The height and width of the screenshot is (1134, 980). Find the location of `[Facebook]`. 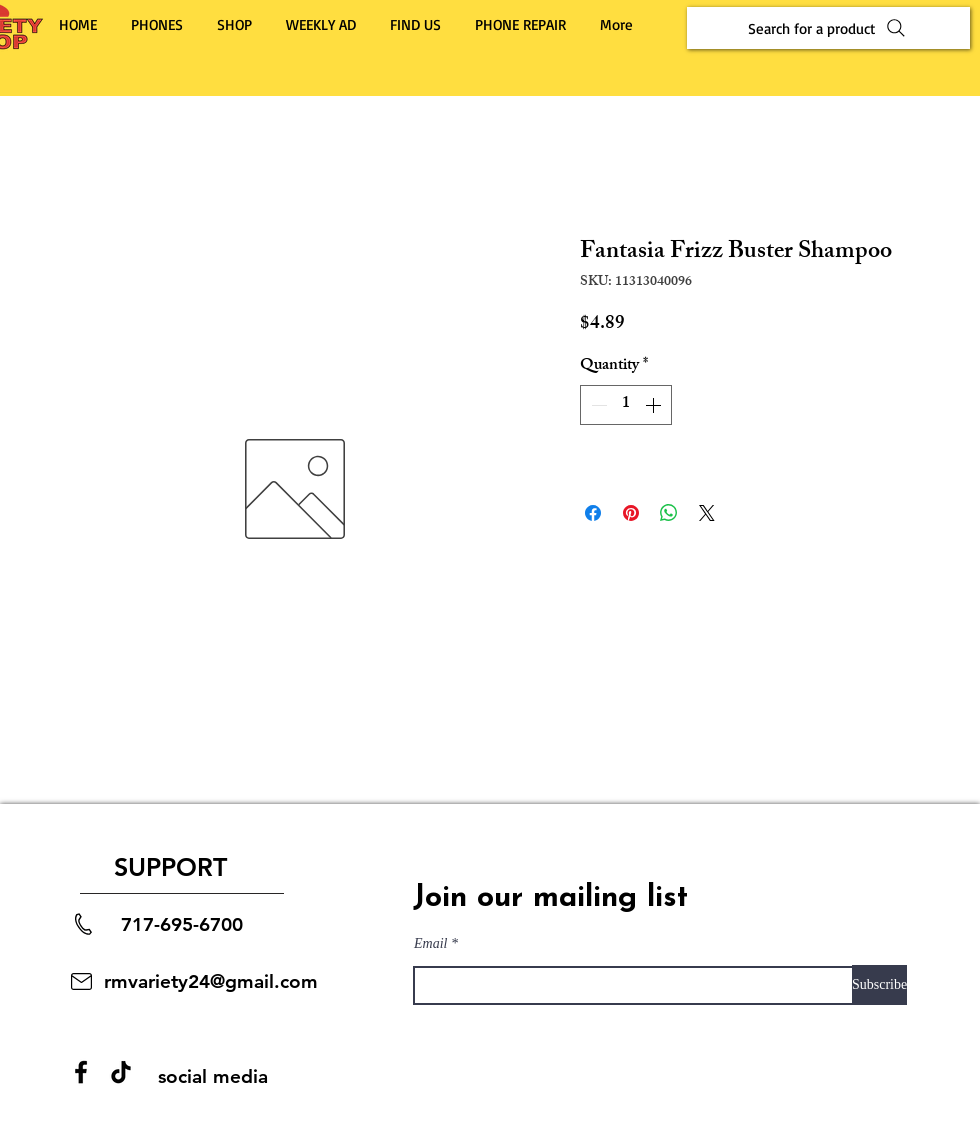

[Facebook] is located at coordinates (81, 1072).